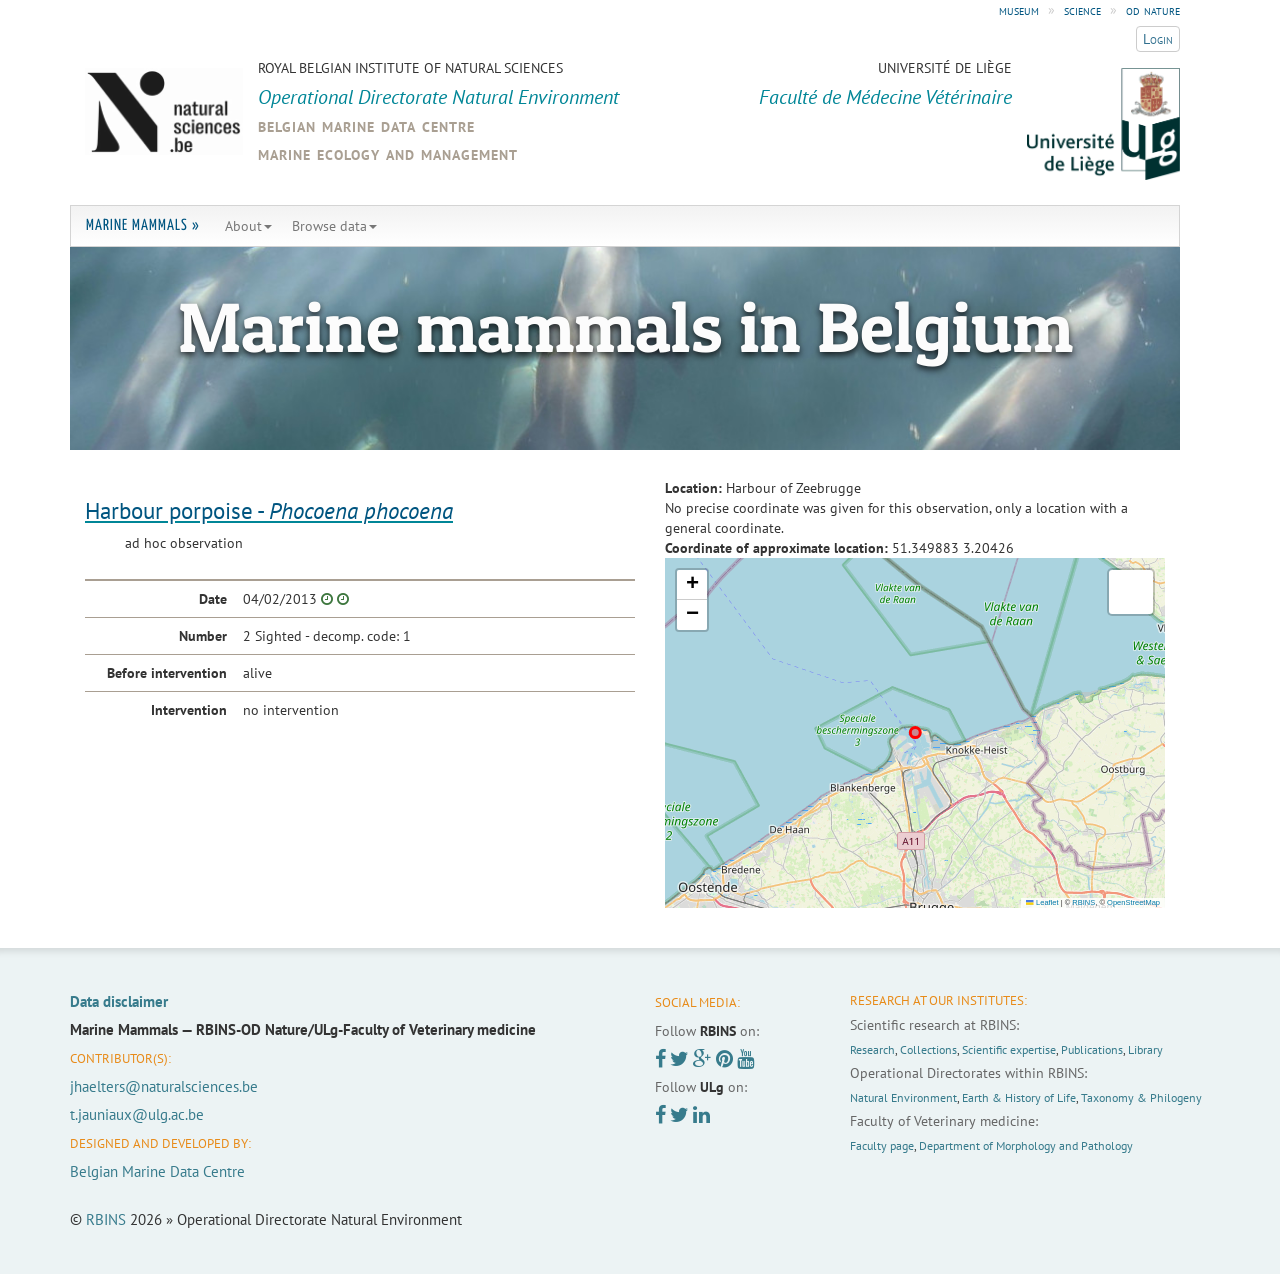  Describe the element at coordinates (1141, 1097) in the screenshot. I see `Taxonomy & Philogeny` at that location.